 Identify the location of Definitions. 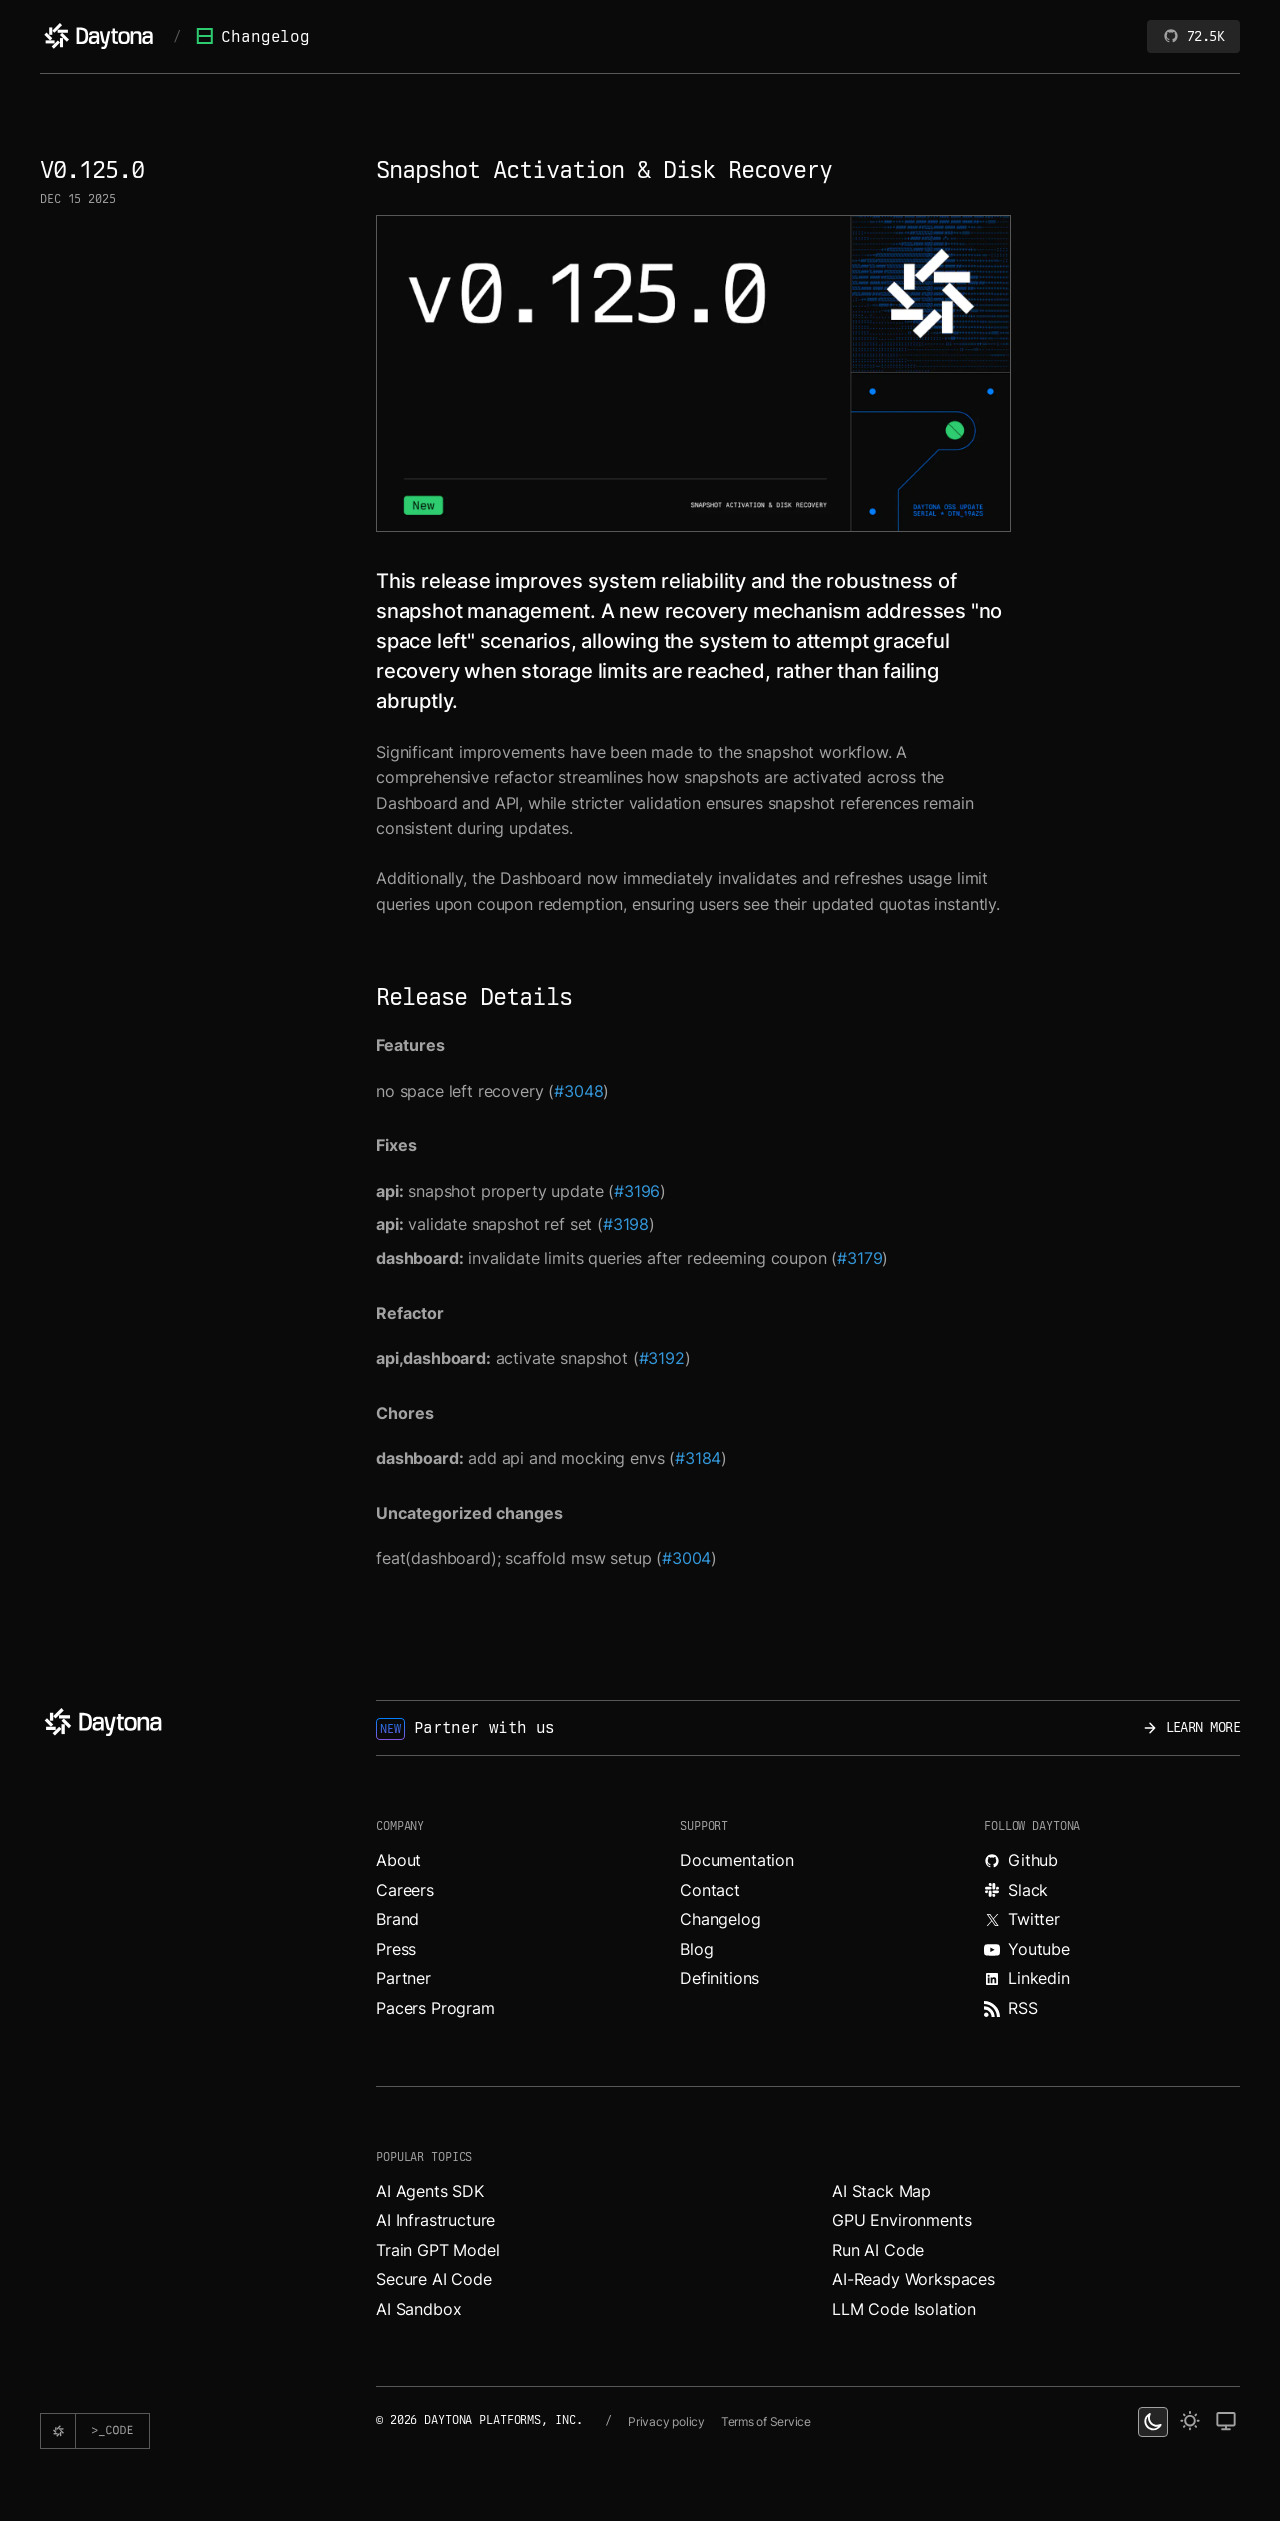
(719, 1978).